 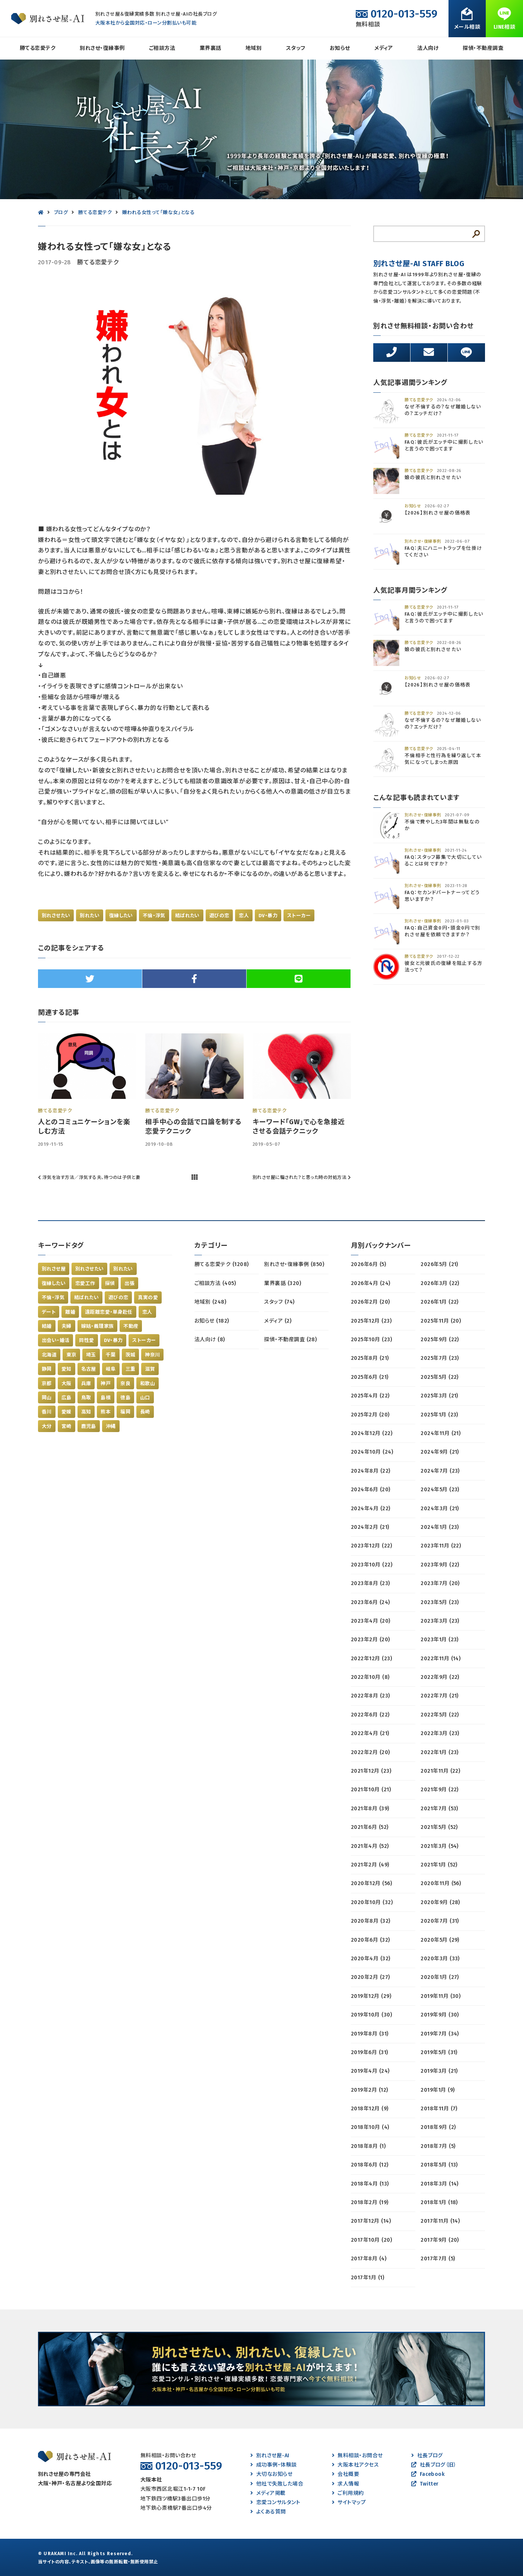 I want to click on 2024年1月 (23), so click(x=440, y=1527).